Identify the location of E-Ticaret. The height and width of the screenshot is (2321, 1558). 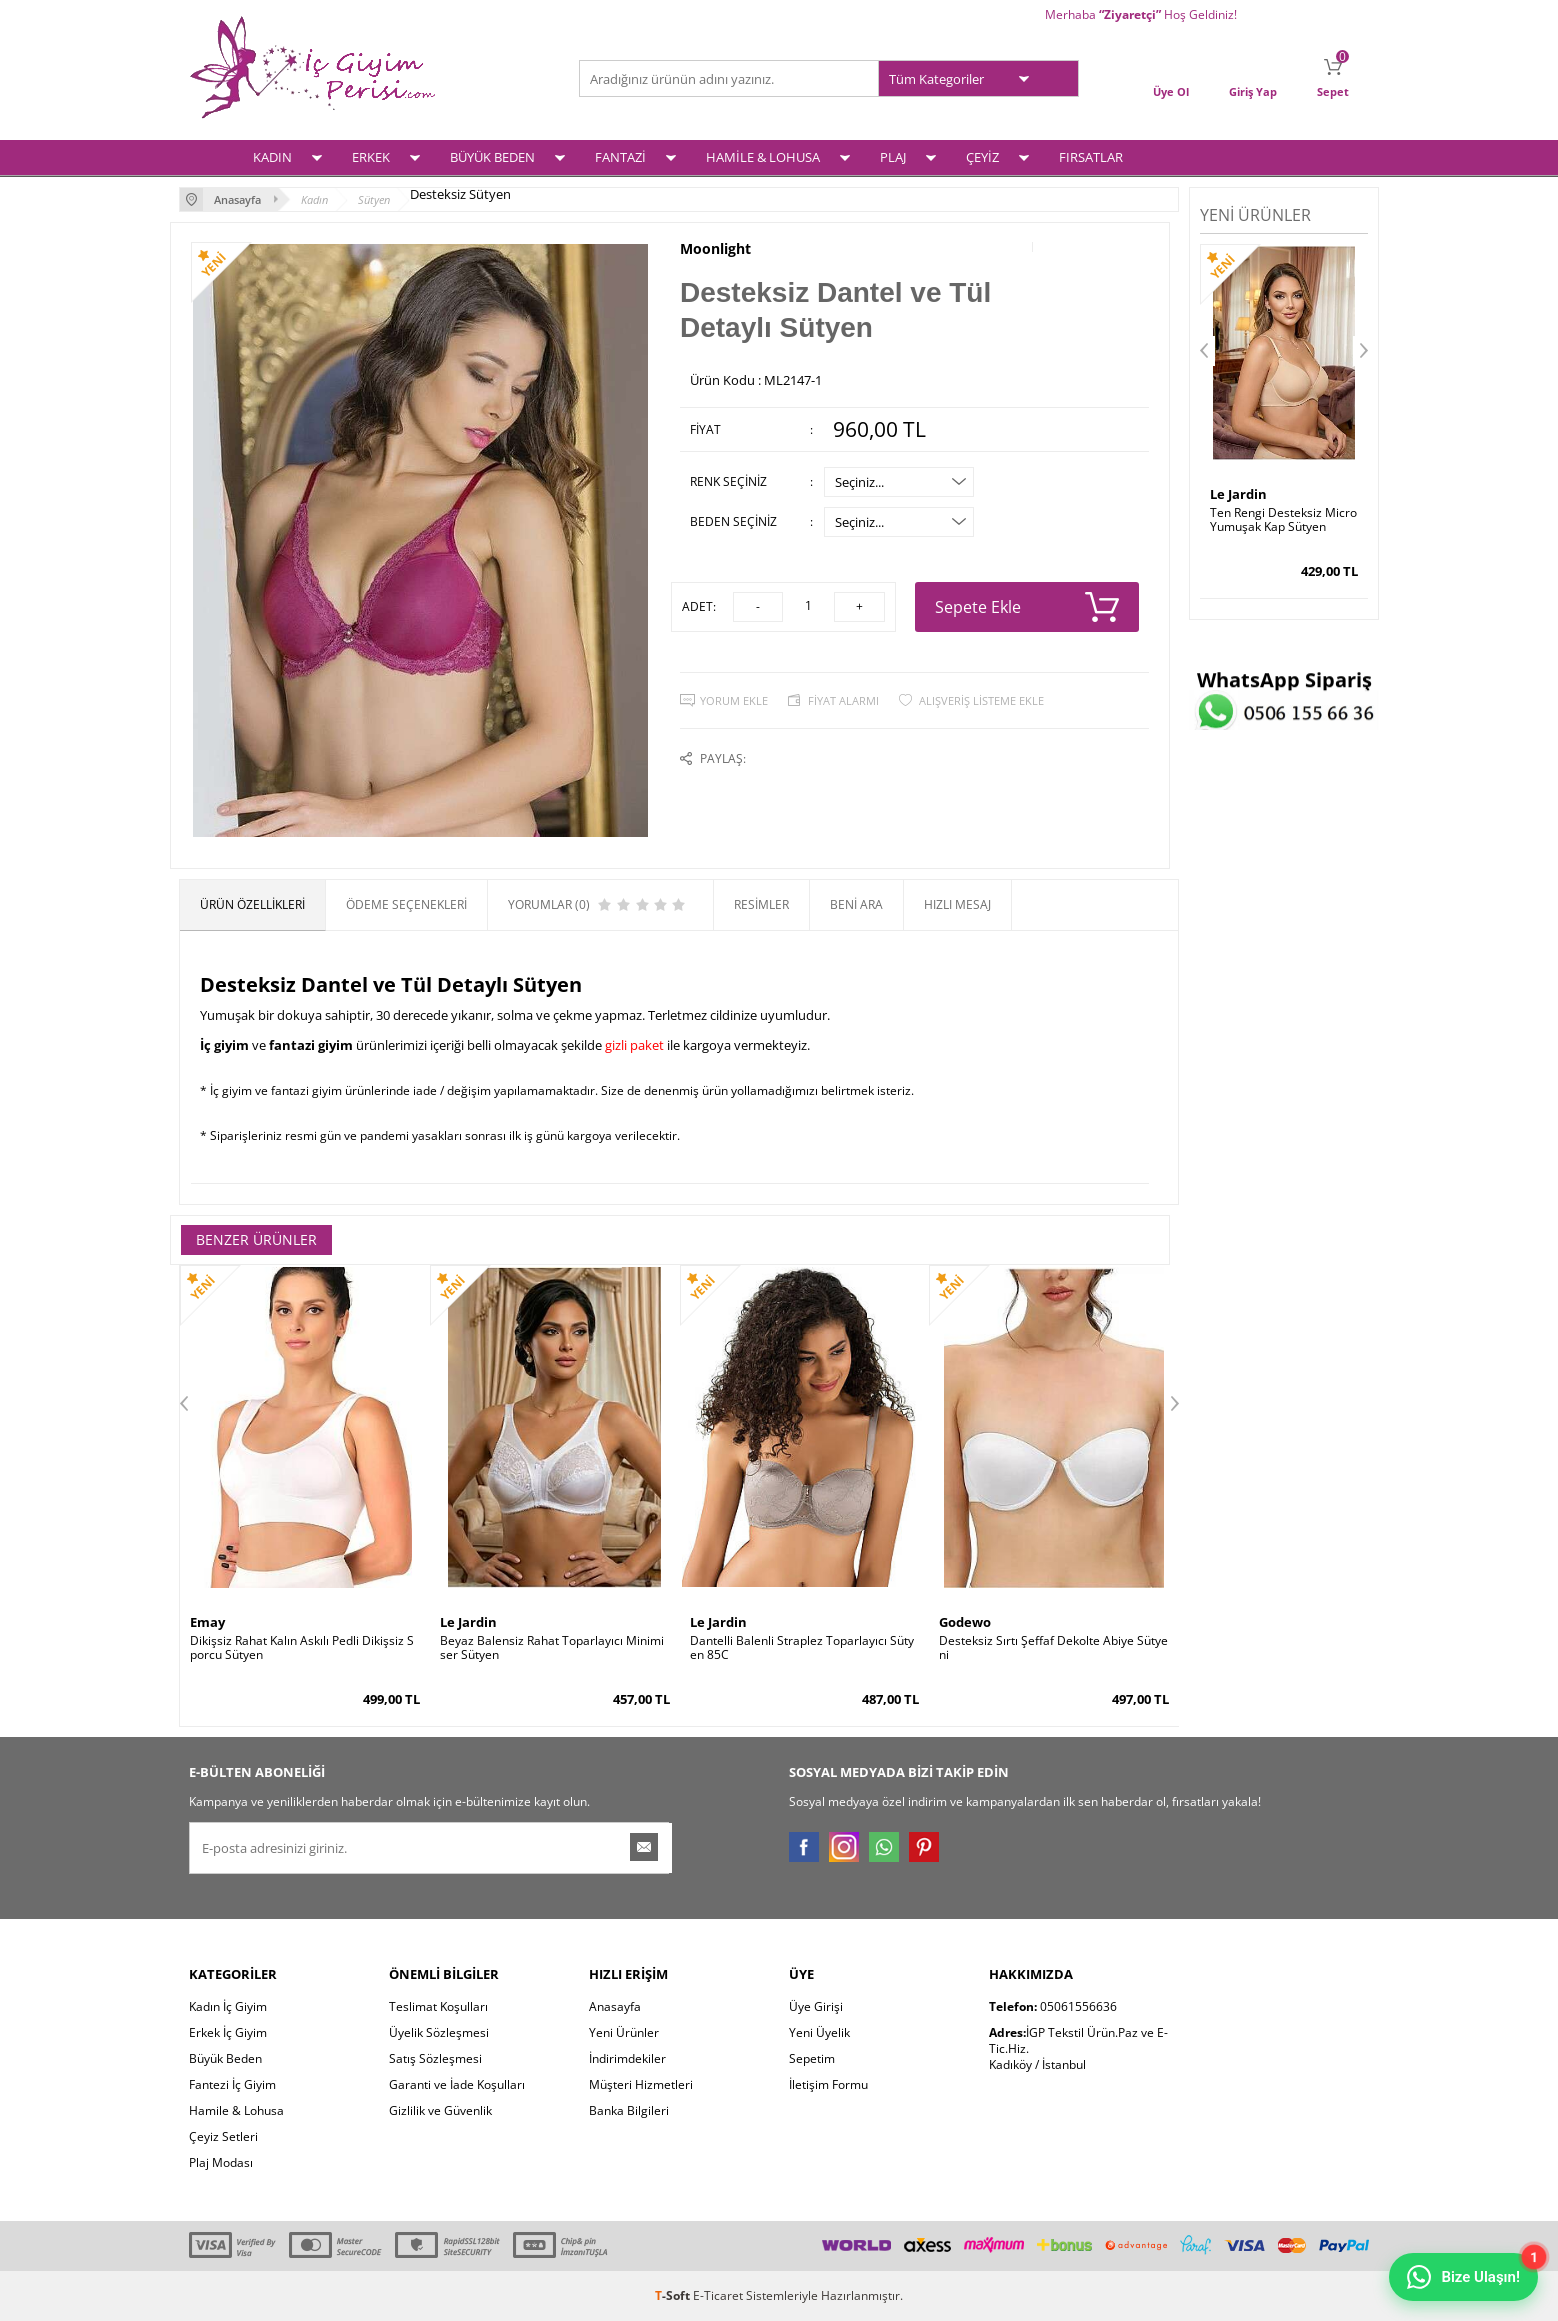
(718, 2295).